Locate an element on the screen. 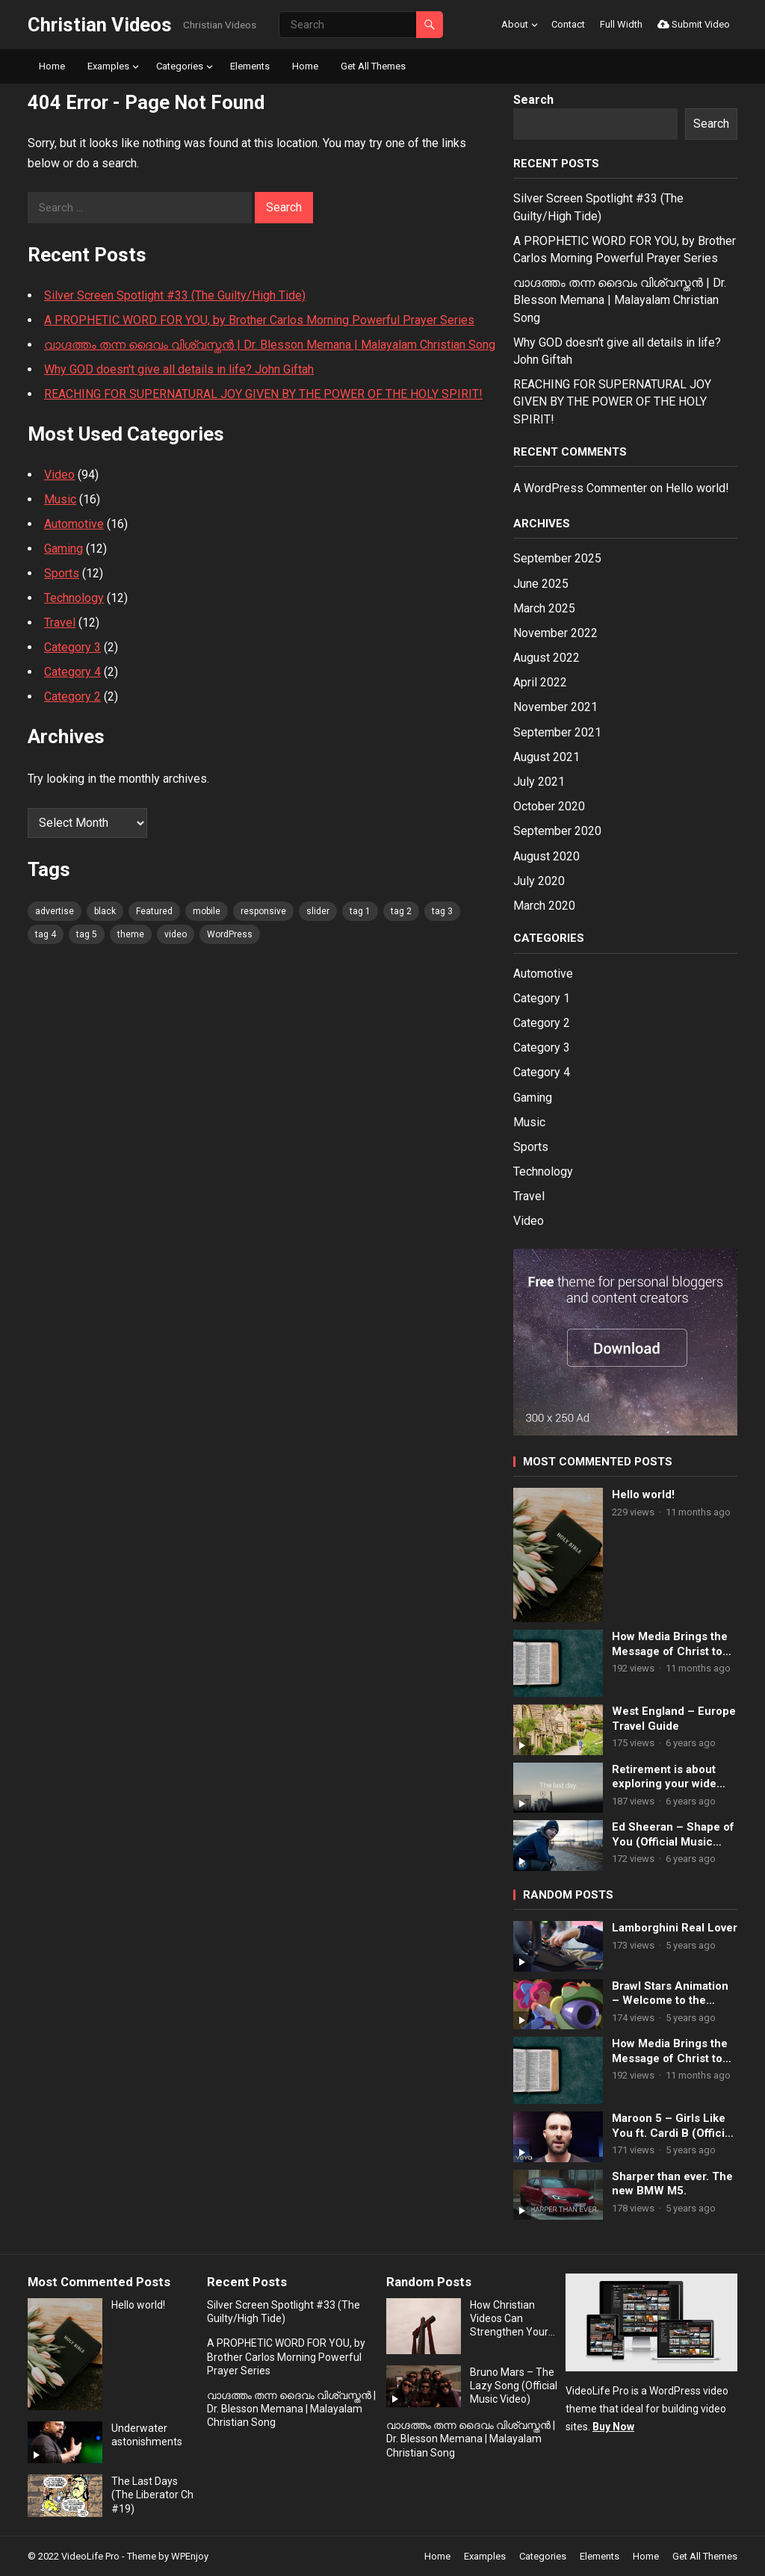  Brawl Stars Animation – Welcome to the Castle! is located at coordinates (670, 1993).